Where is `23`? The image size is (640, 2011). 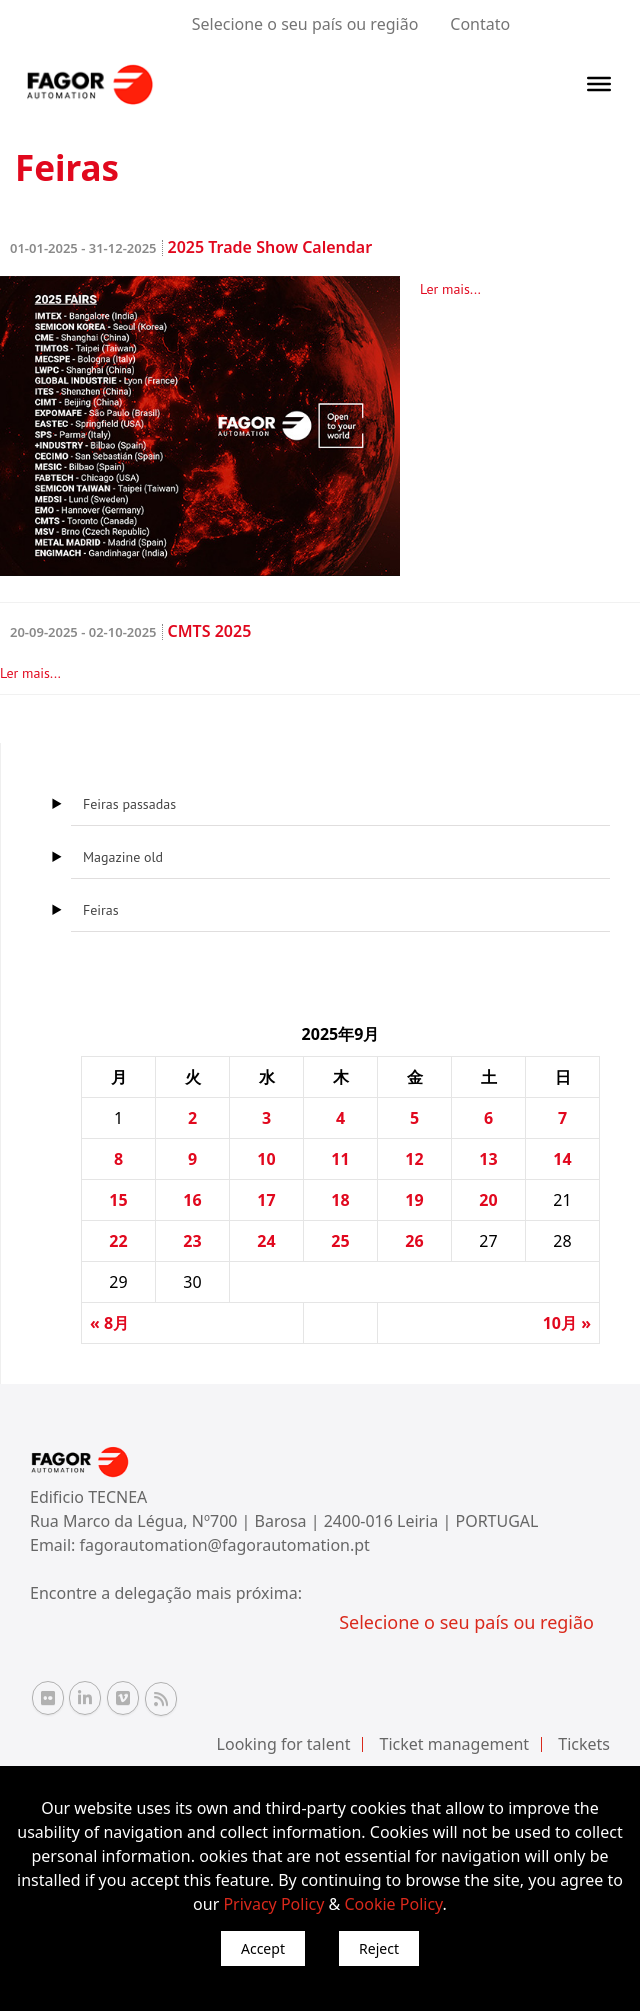 23 is located at coordinates (192, 1241).